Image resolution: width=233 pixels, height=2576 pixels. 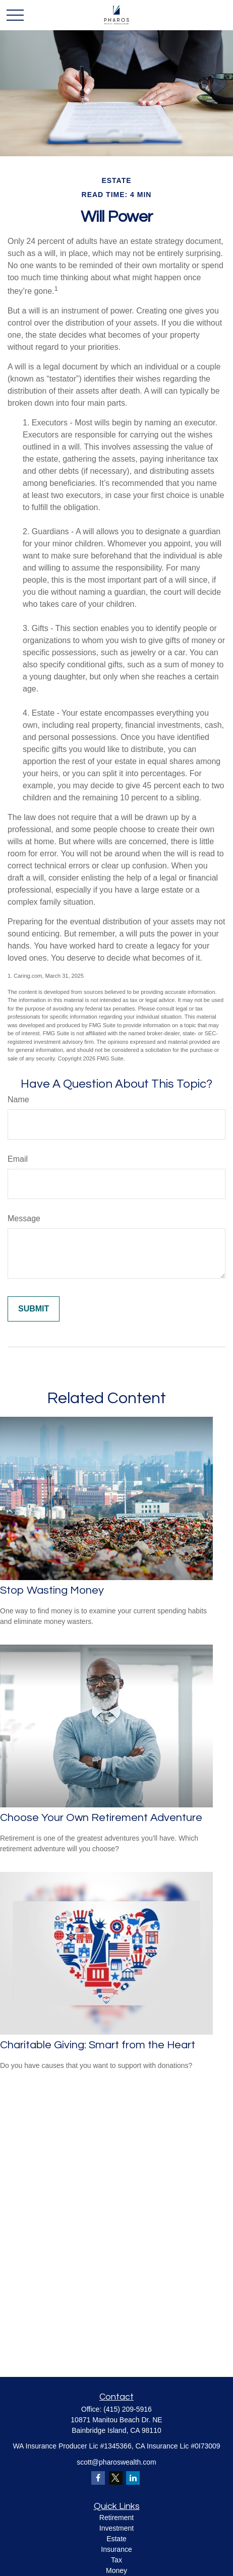 I want to click on Investment, so click(x=116, y=2528).